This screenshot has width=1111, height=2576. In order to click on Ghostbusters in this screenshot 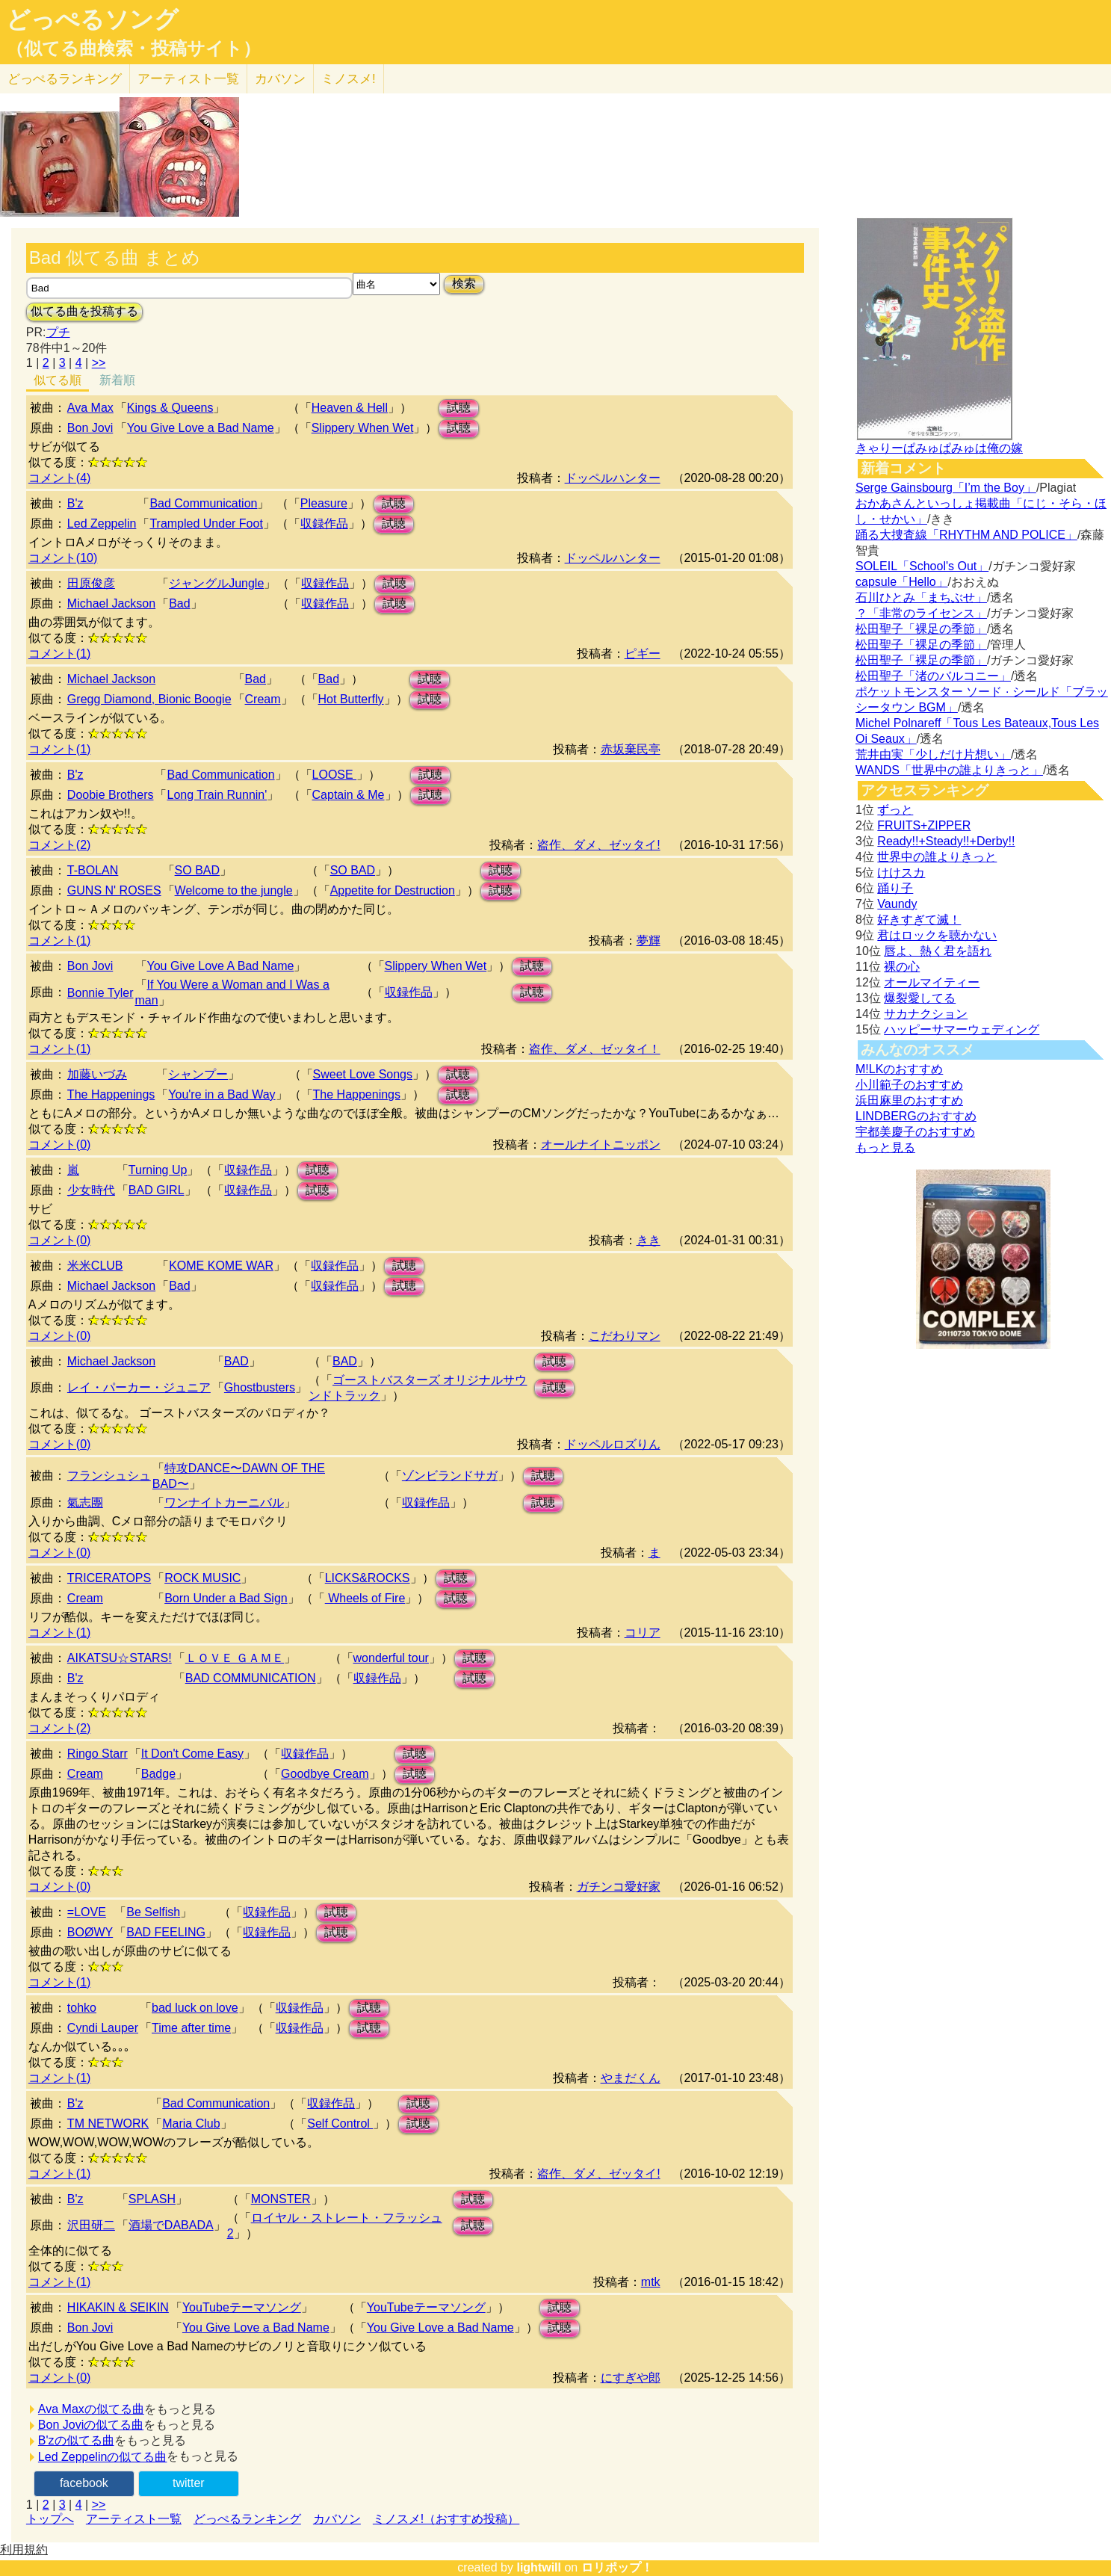, I will do `click(259, 1387)`.